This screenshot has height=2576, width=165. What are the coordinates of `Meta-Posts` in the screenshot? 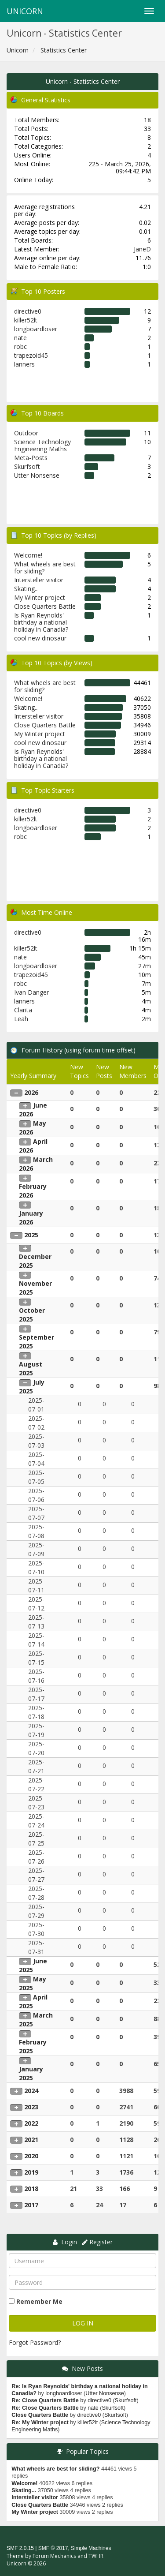 It's located at (31, 457).